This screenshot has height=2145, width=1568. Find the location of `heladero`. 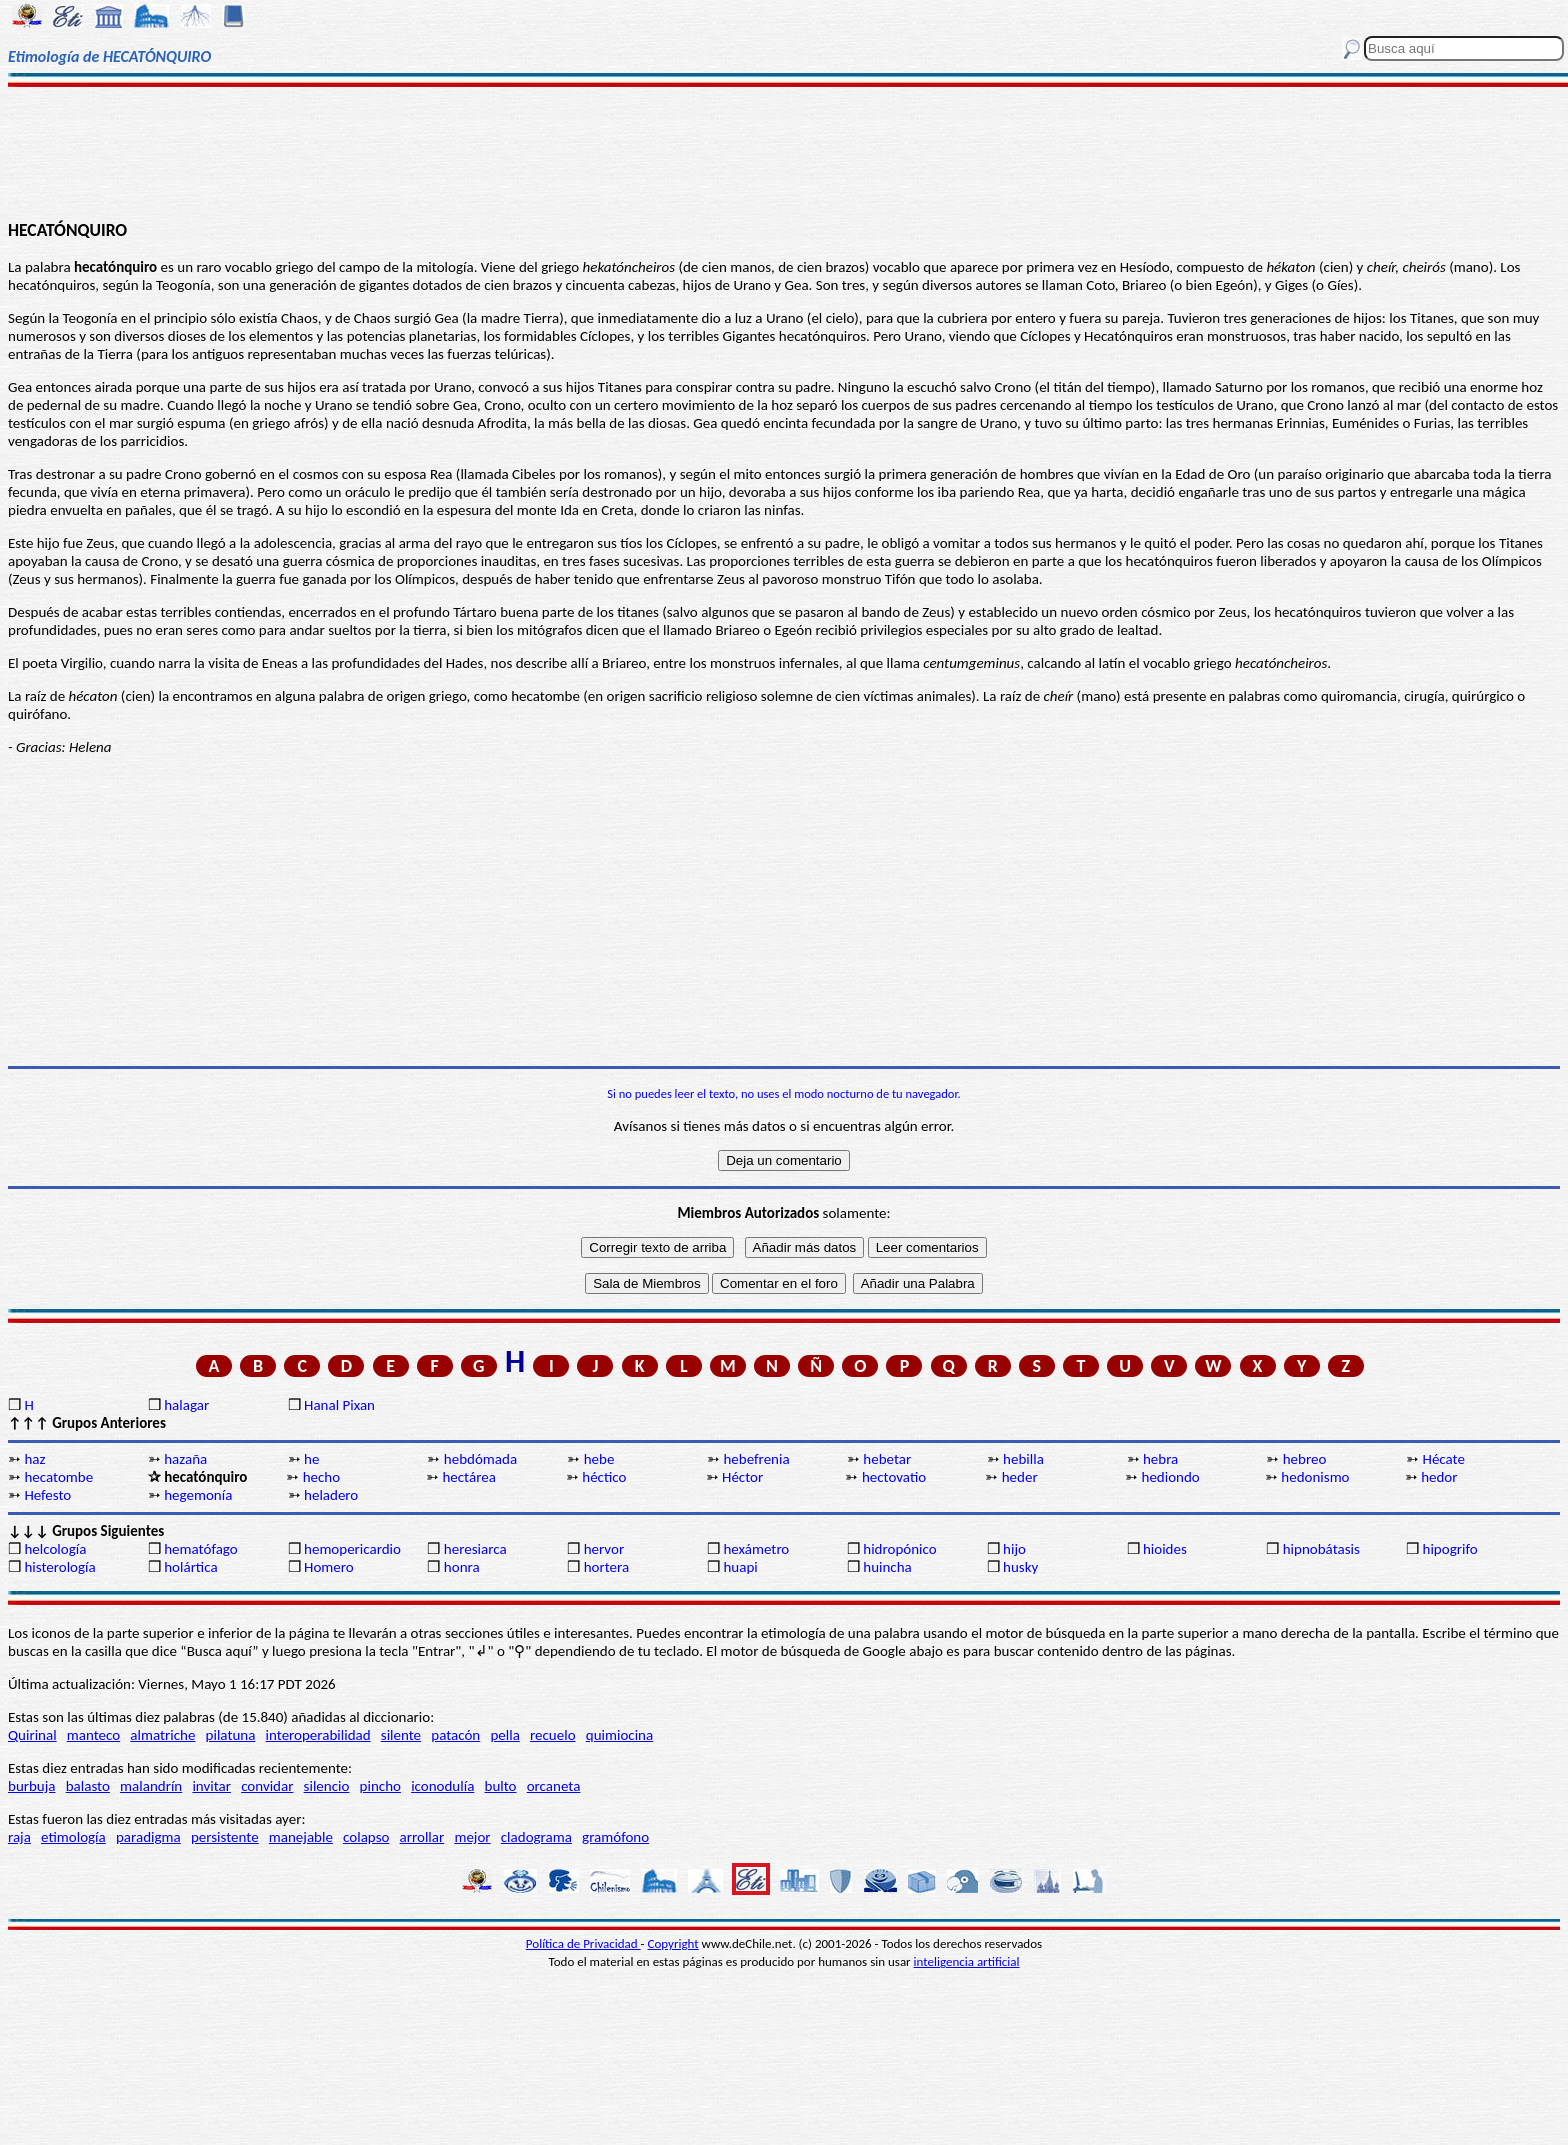

heladero is located at coordinates (331, 1495).